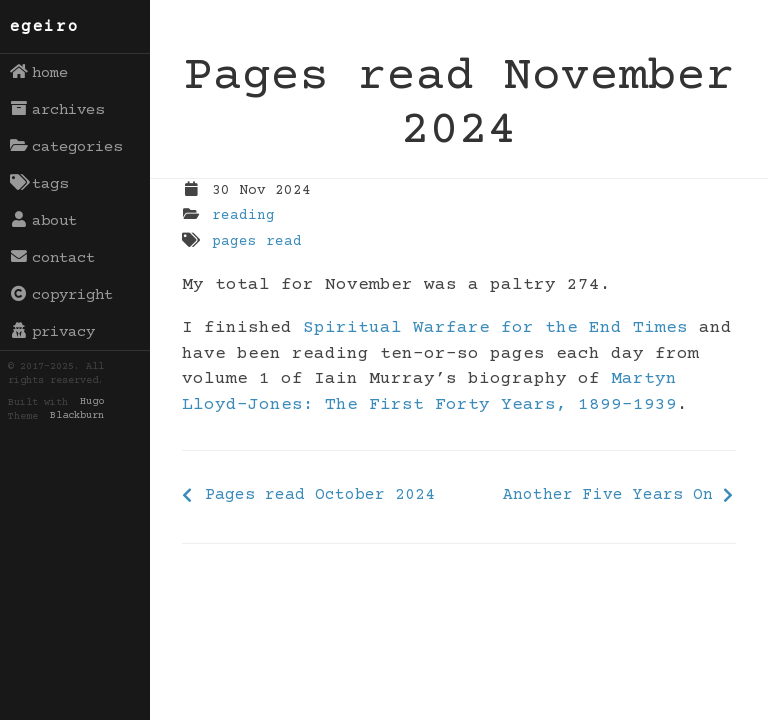  I want to click on privacy, so click(53, 332).